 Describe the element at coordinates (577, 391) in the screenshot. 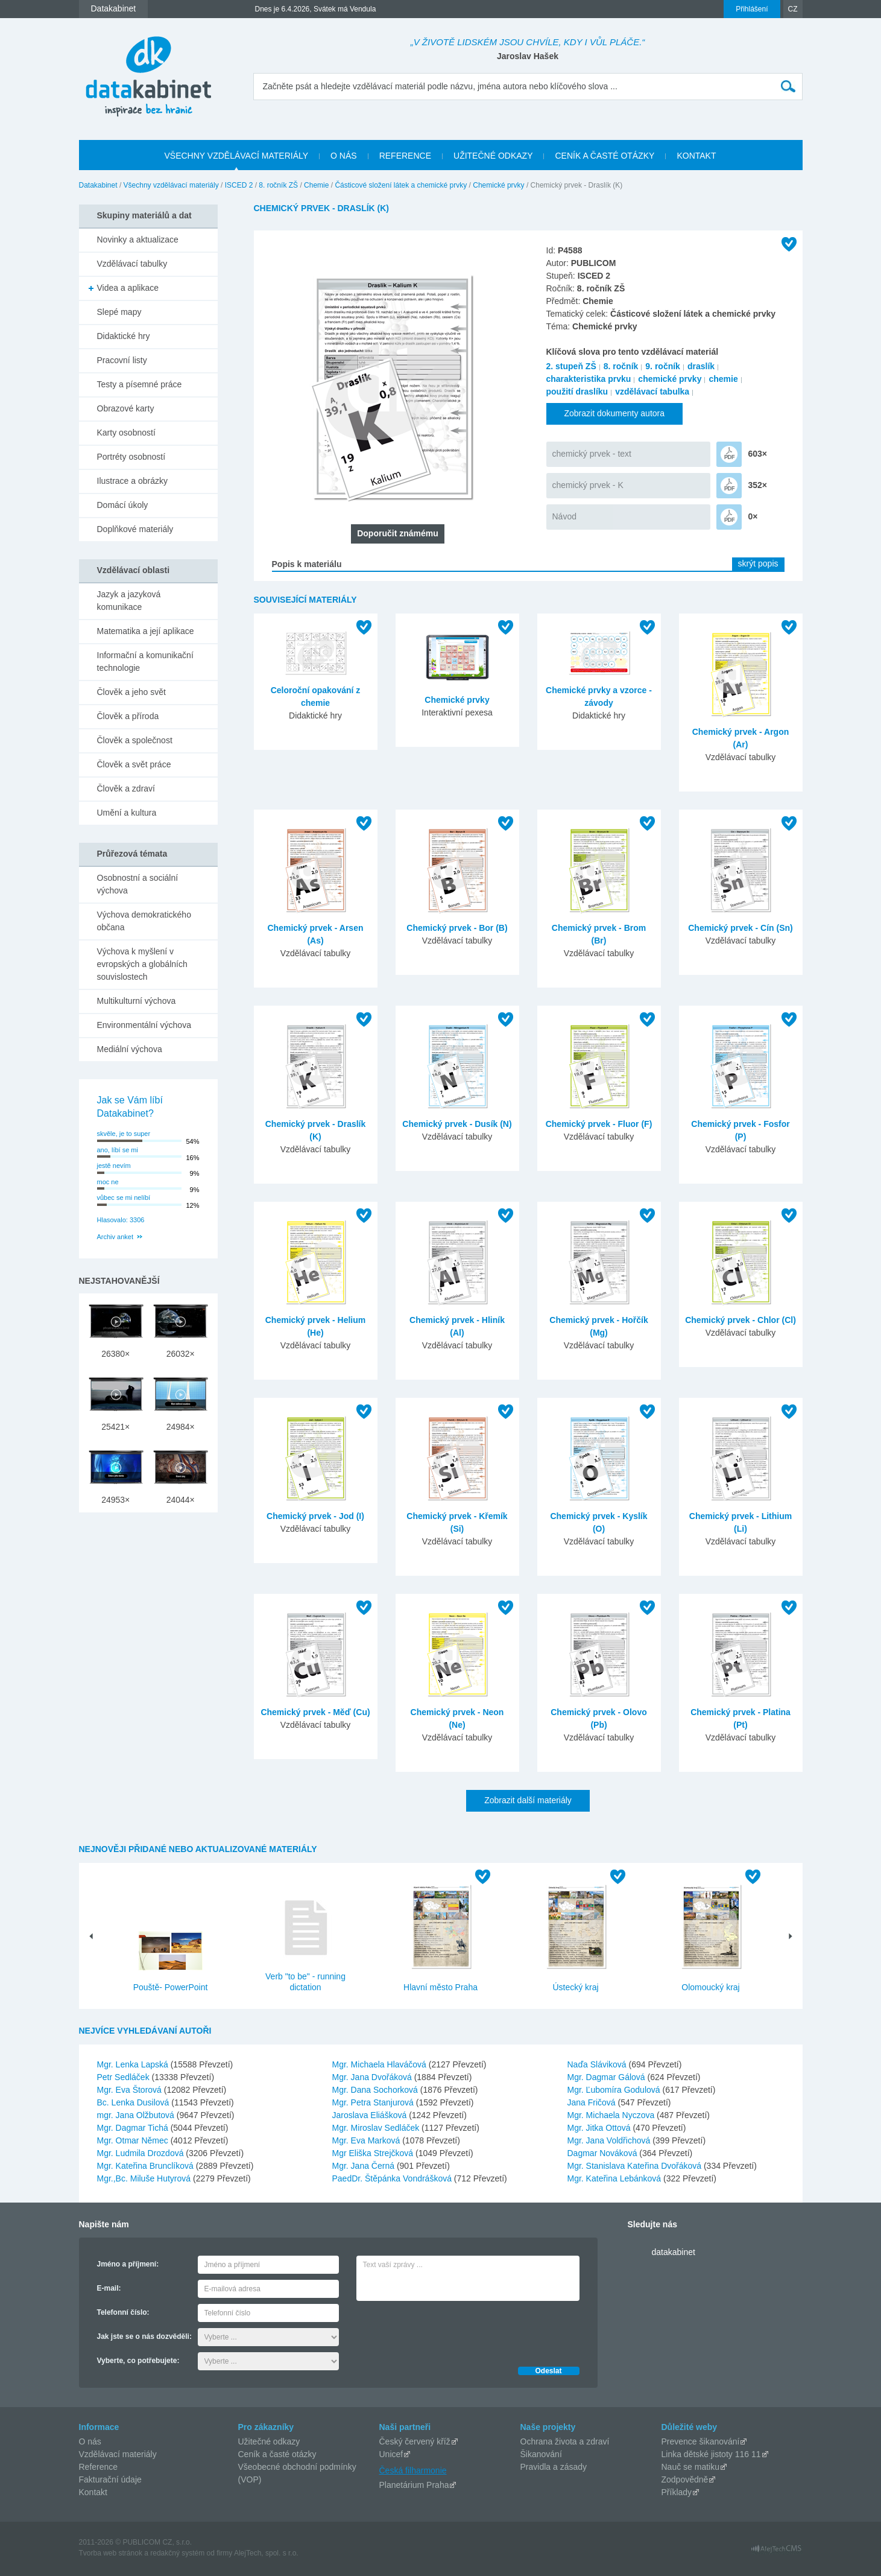

I see `použití draslíku` at that location.